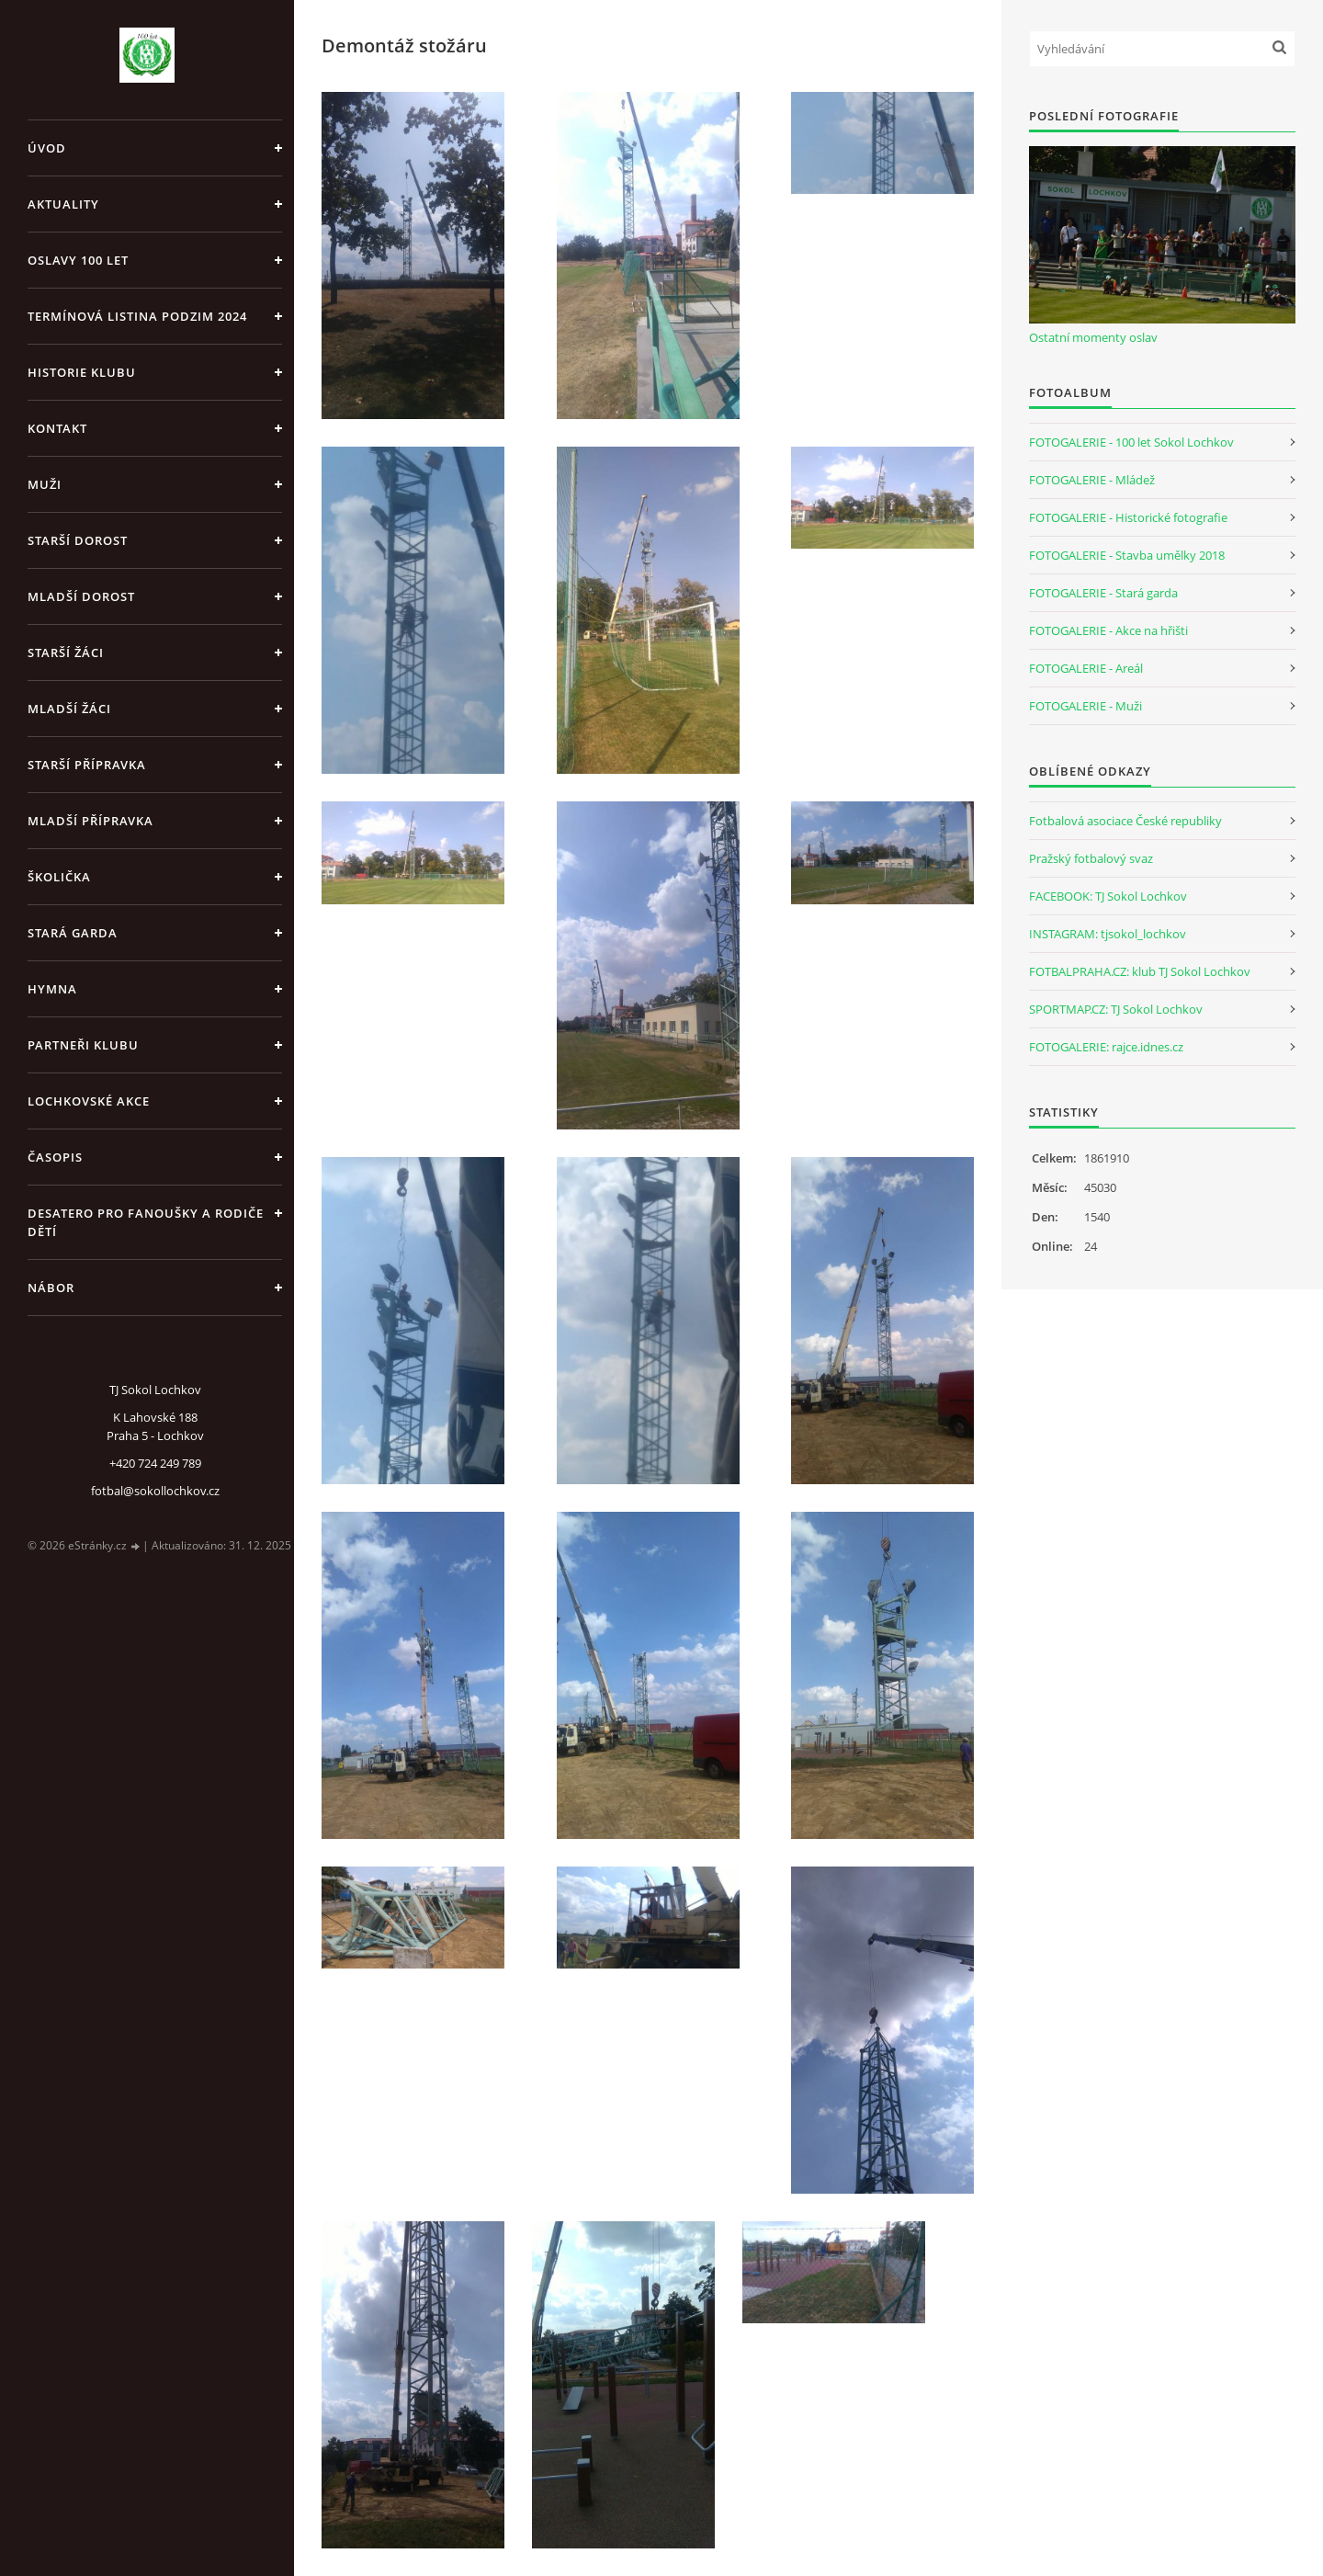  What do you see at coordinates (1107, 933) in the screenshot?
I see `INSTAGRAM: tjsokol_lochkov` at bounding box center [1107, 933].